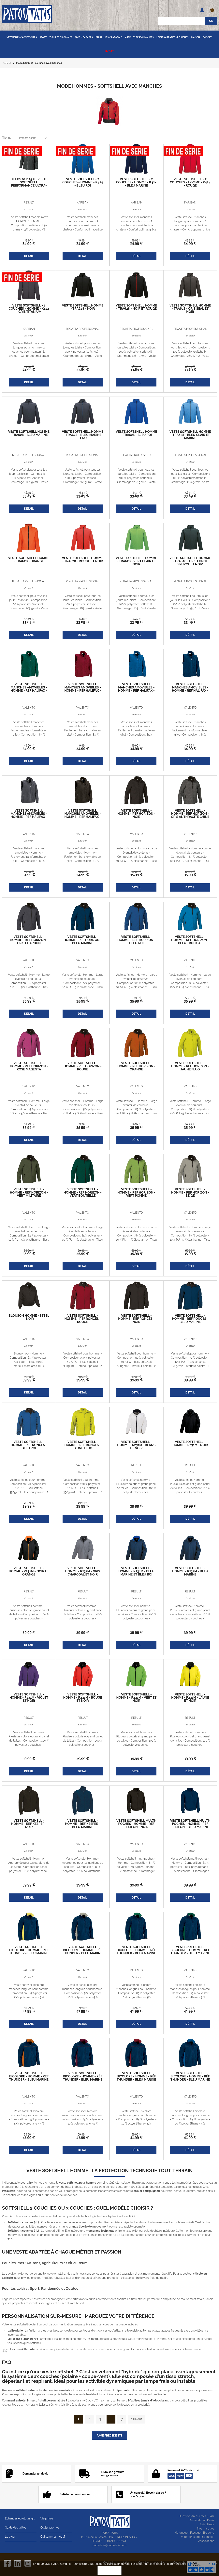 This screenshot has height=2576, width=219. I want to click on Echanges et retours gratuits, so click(20, 2518).